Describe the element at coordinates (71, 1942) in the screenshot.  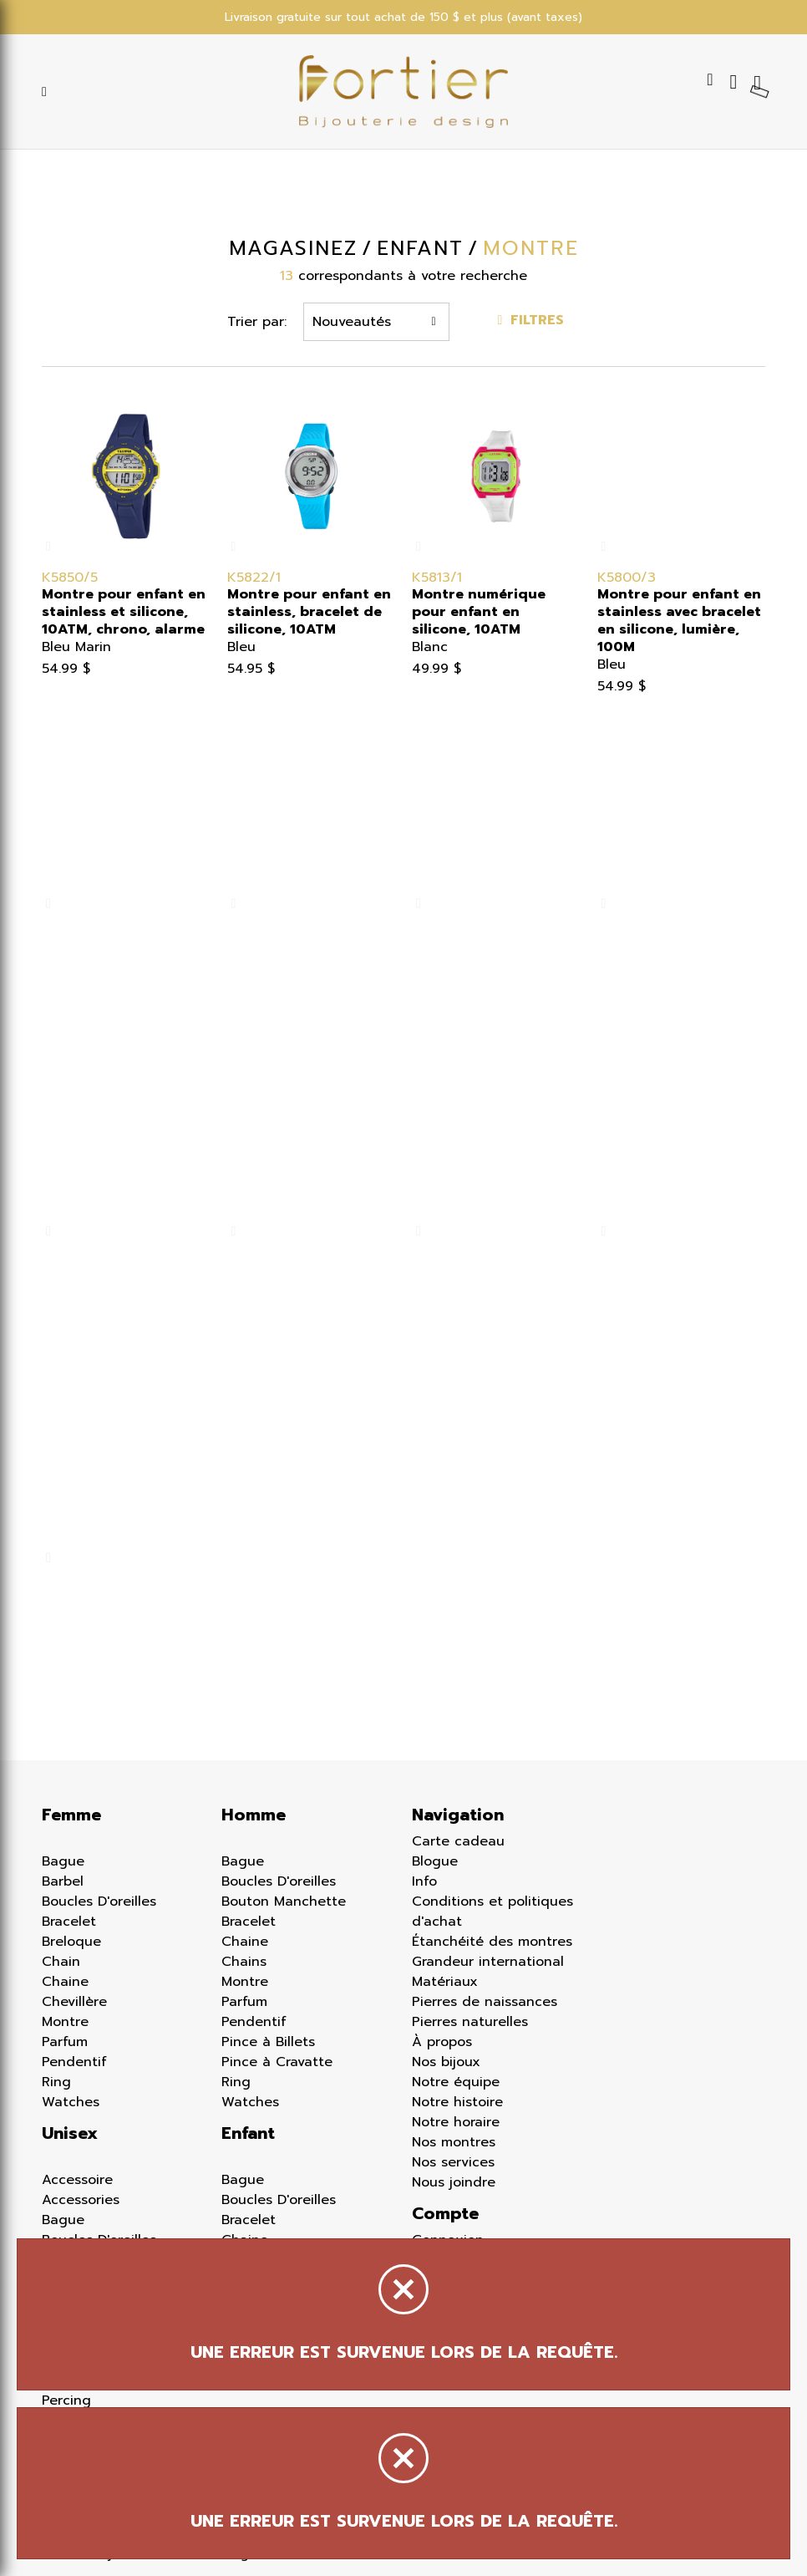
I see `Breloque` at that location.